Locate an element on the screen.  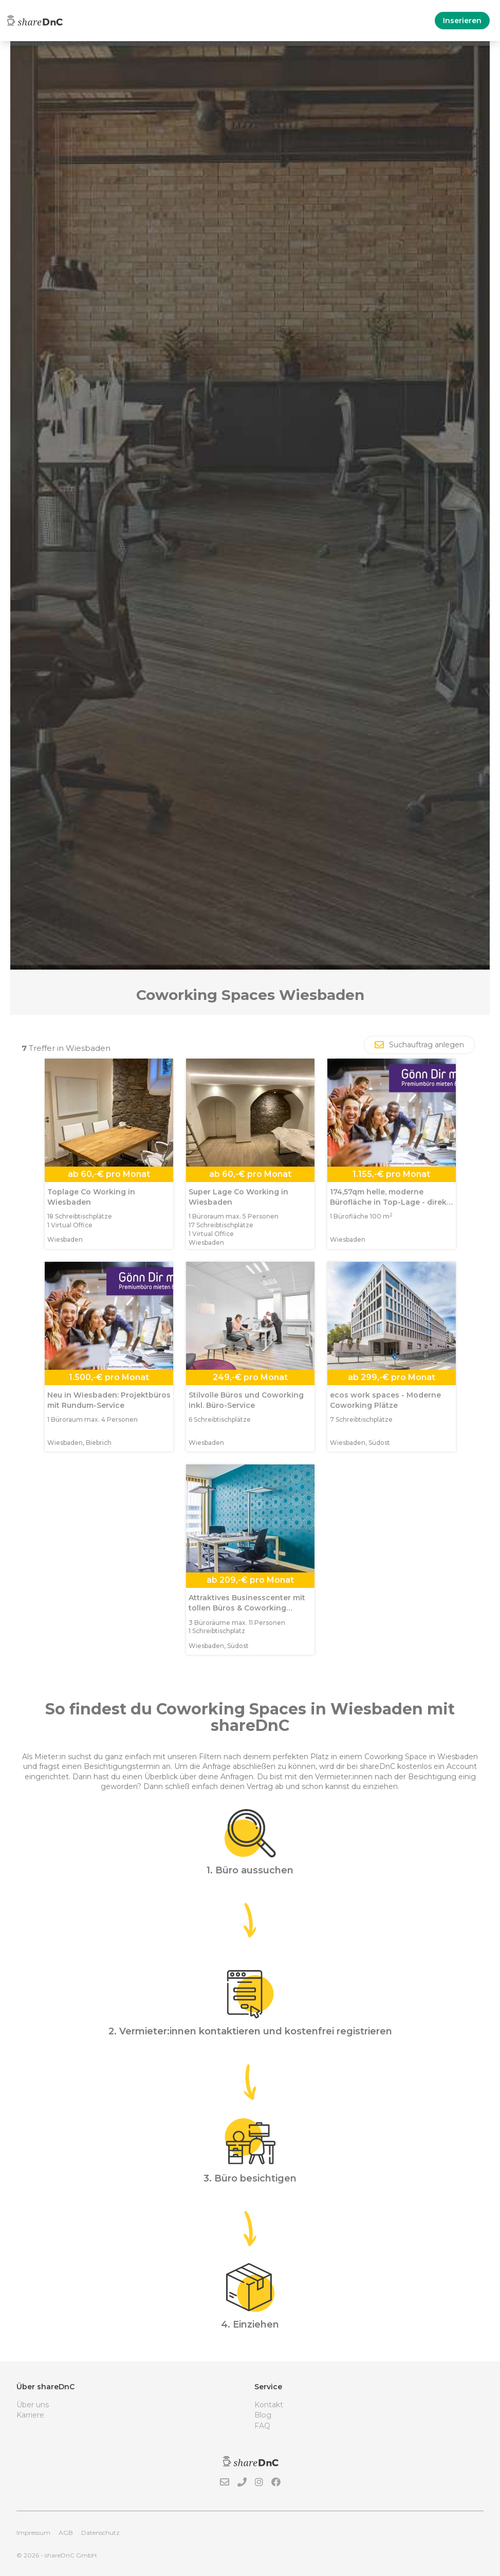
Karriere is located at coordinates (30, 2415).